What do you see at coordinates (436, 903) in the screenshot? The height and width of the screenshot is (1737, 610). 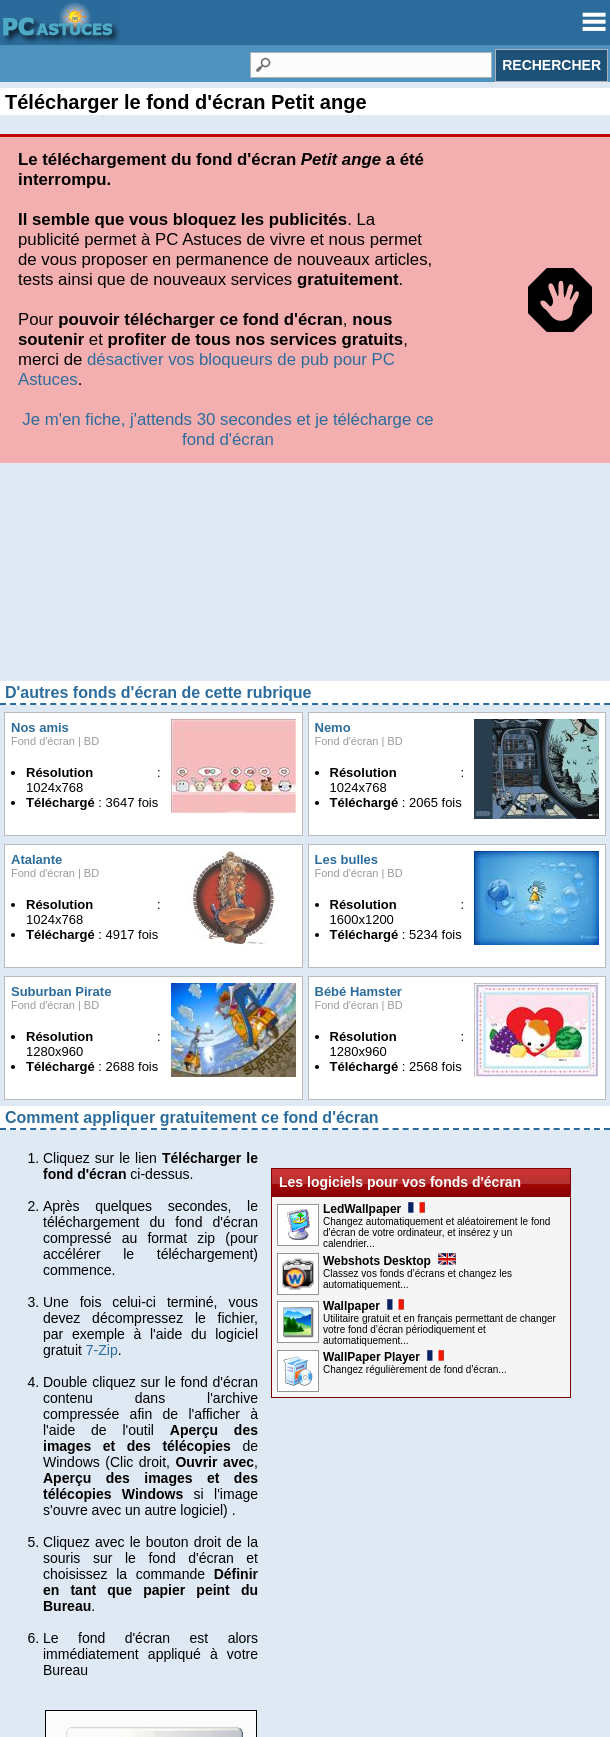 I see `Changez automatiquement et aléatoirement le fond d'écran de votre ordinateur, et insérez y un calendrier...` at bounding box center [436, 903].